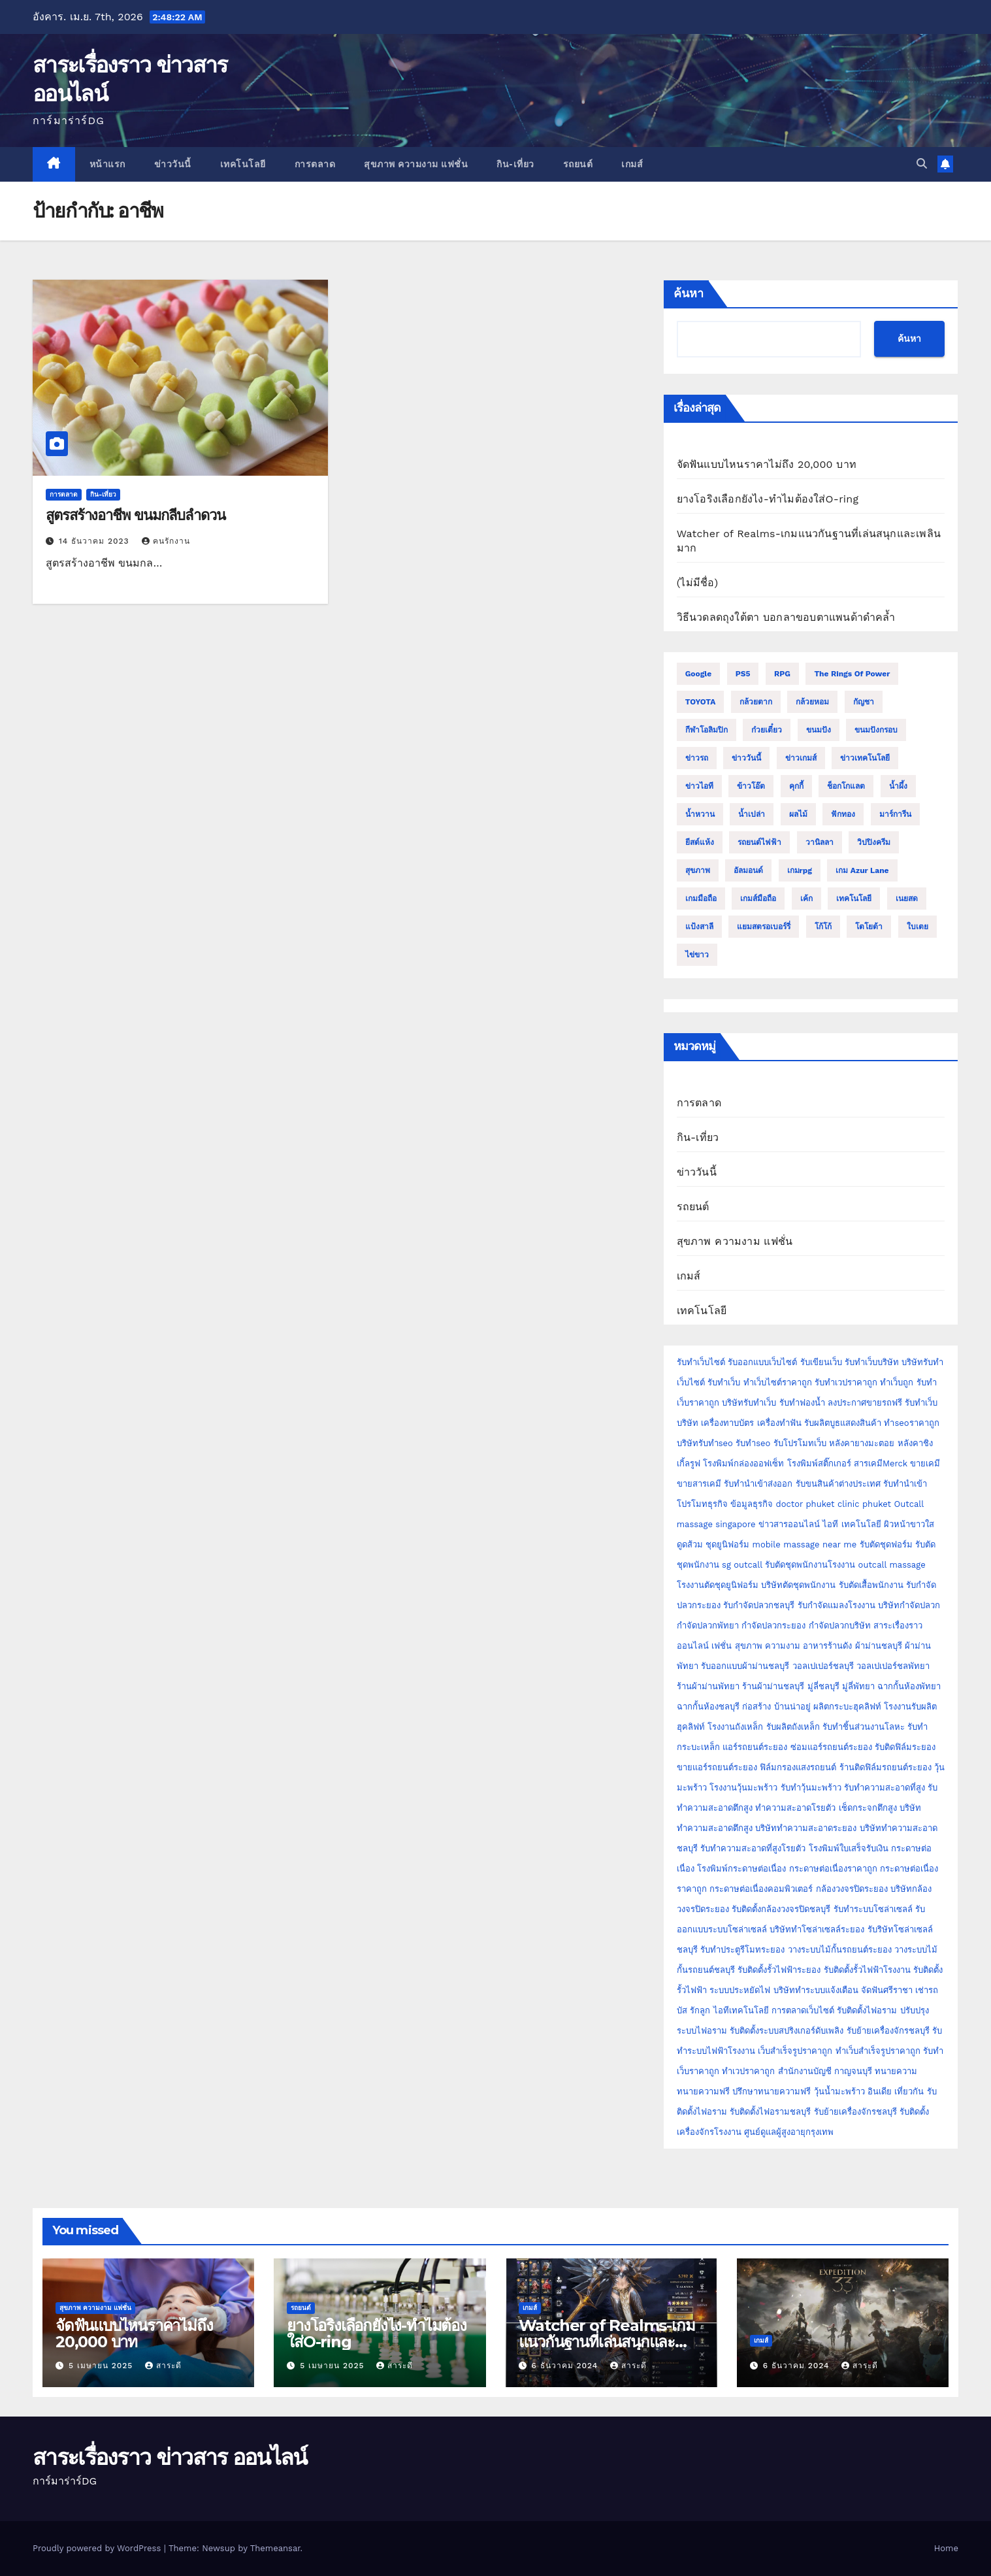  Describe the element at coordinates (841, 2091) in the screenshot. I see `วุ้นน้ำมะพร้าว` at that location.